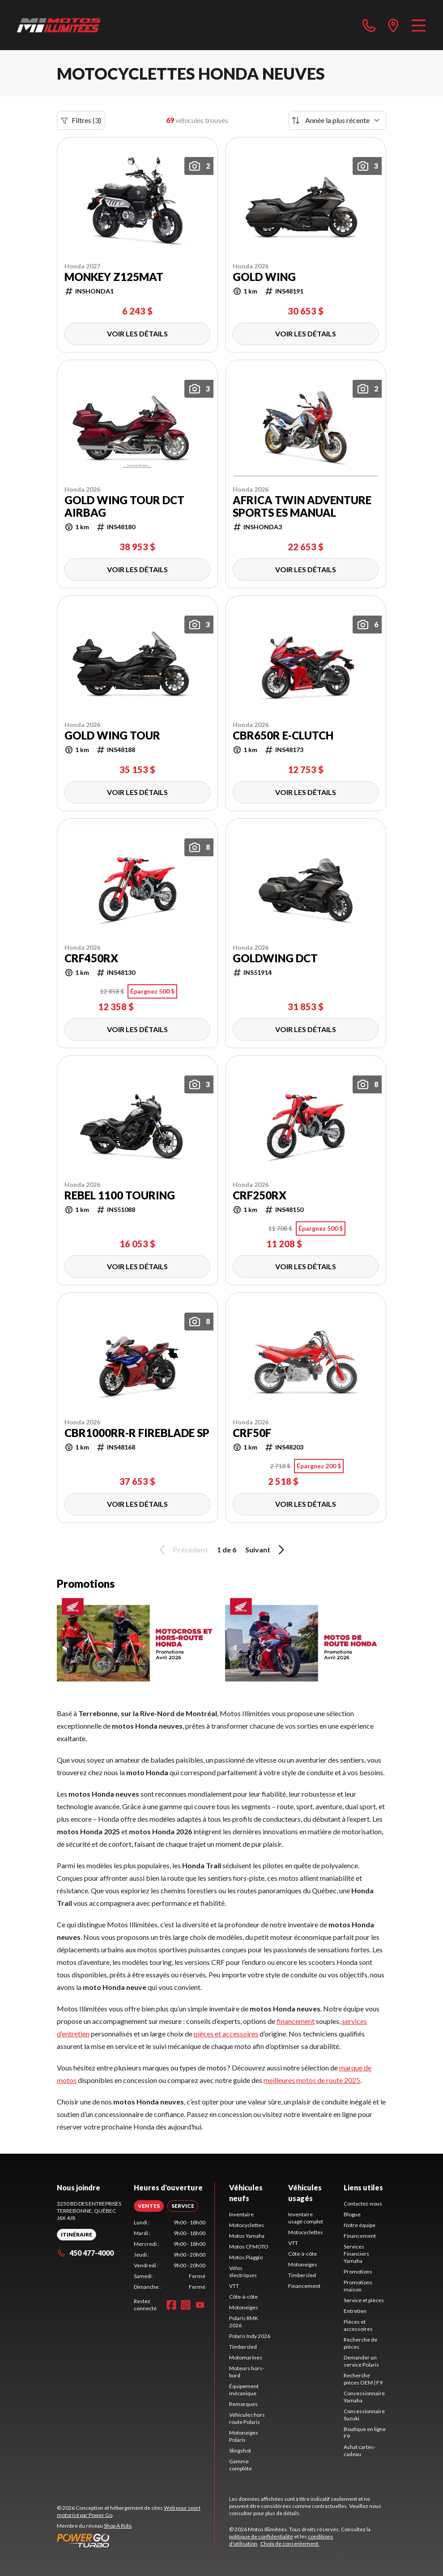 The width and height of the screenshot is (443, 2576). Describe the element at coordinates (266, 1549) in the screenshot. I see `Suivant` at that location.